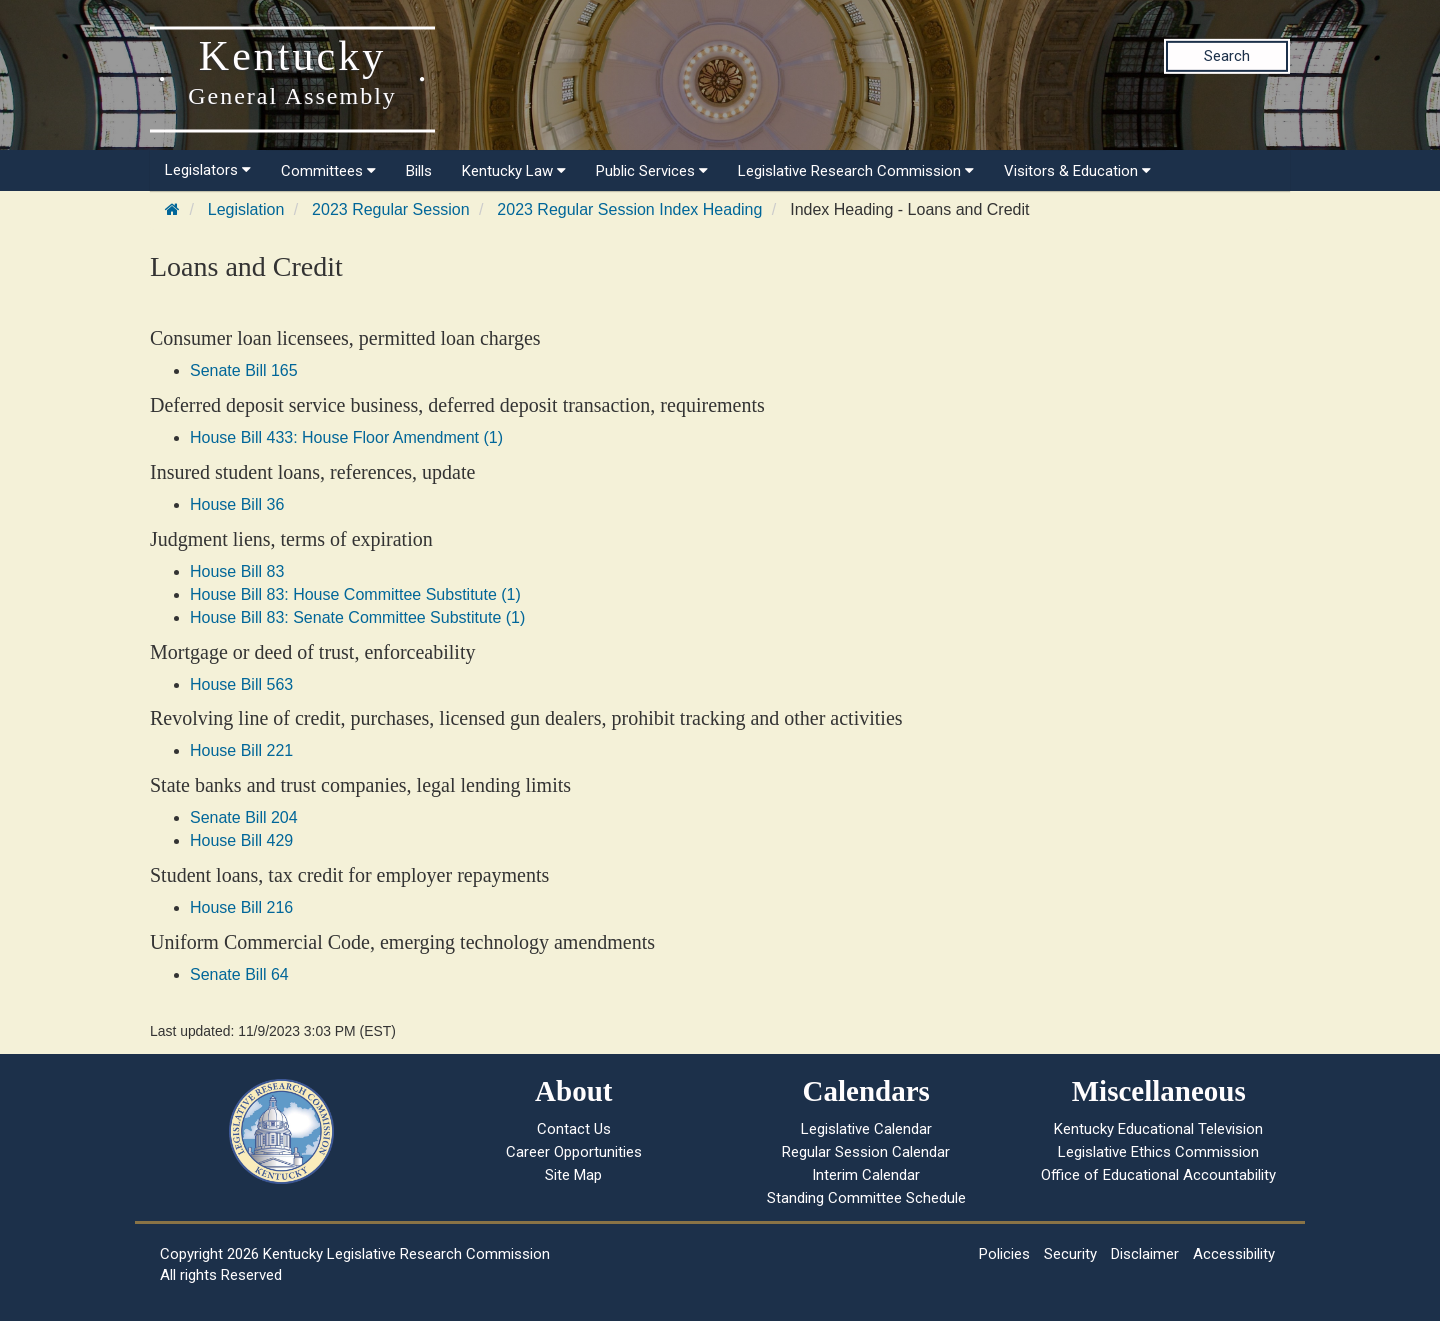 The width and height of the screenshot is (1440, 1321). I want to click on House Bill 83: House Committee Substitute (1), so click(355, 594).